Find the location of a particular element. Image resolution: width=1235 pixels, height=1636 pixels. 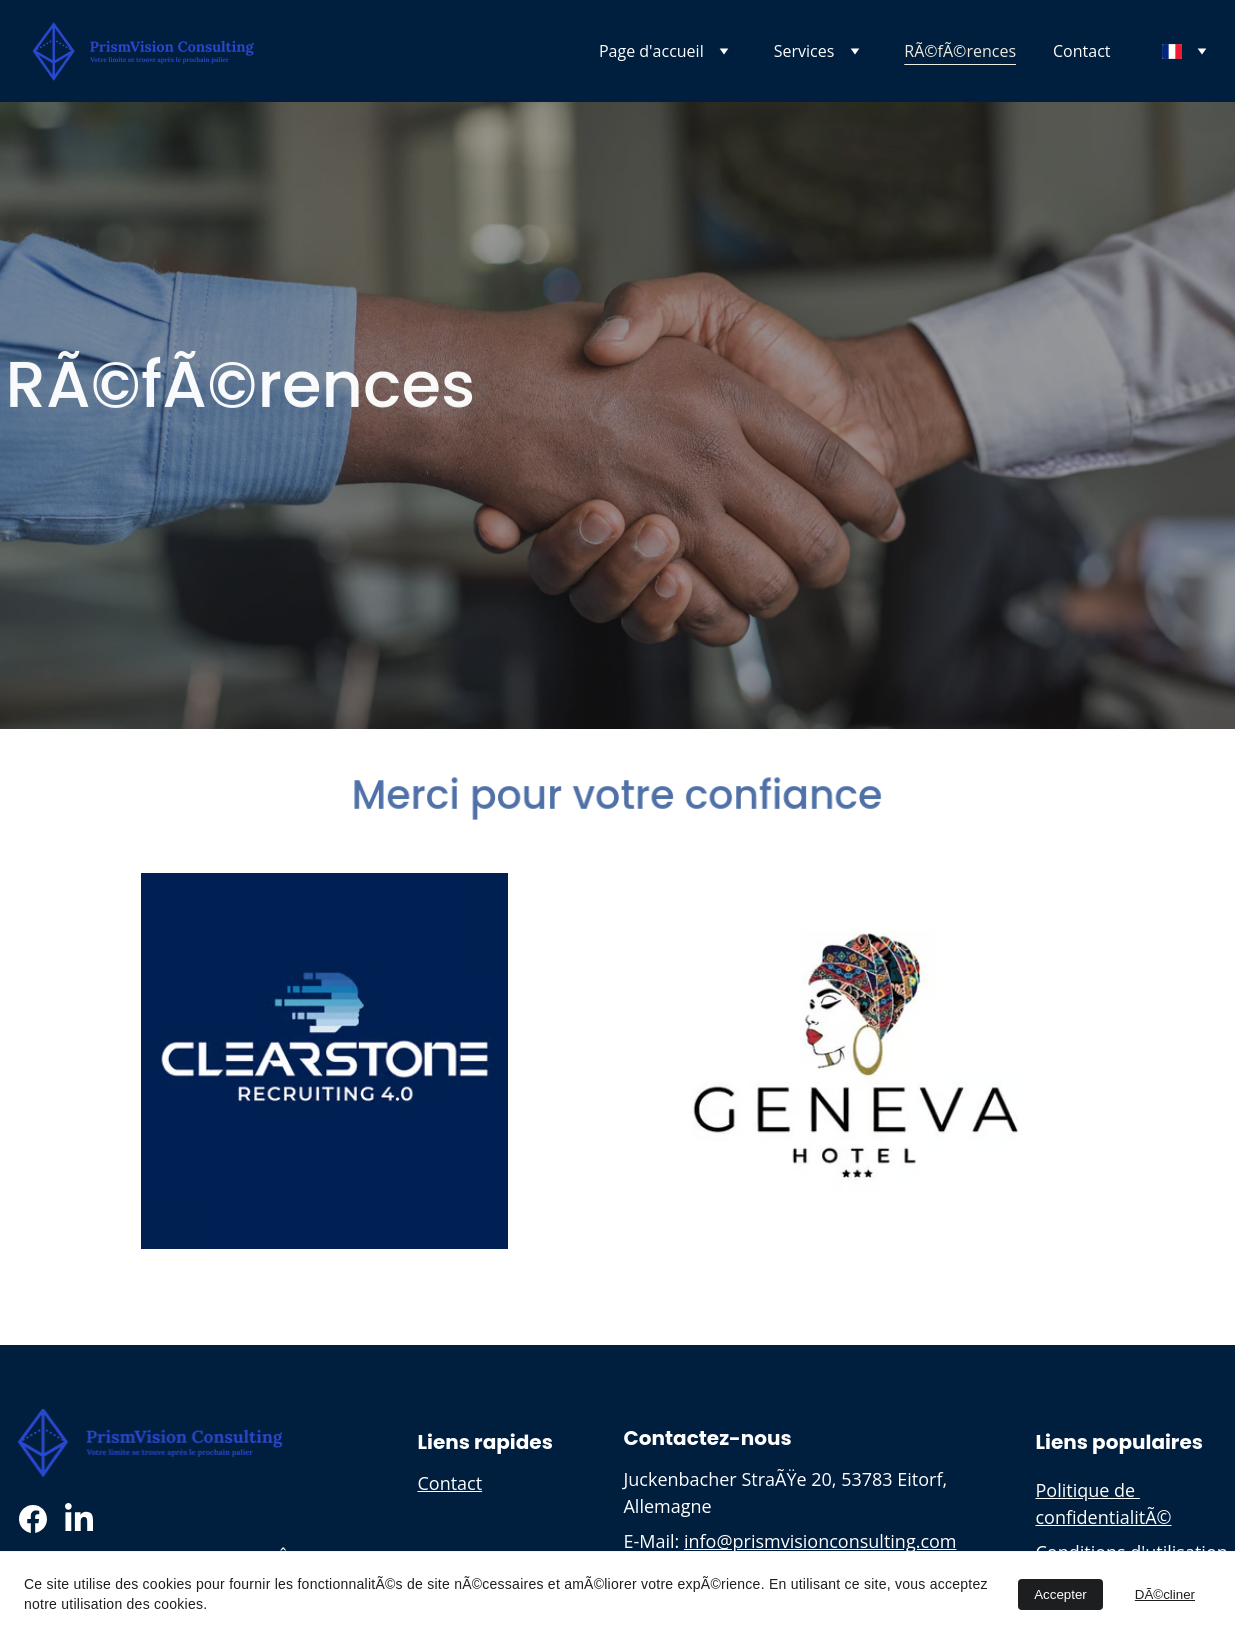

Contact is located at coordinates (1081, 51).